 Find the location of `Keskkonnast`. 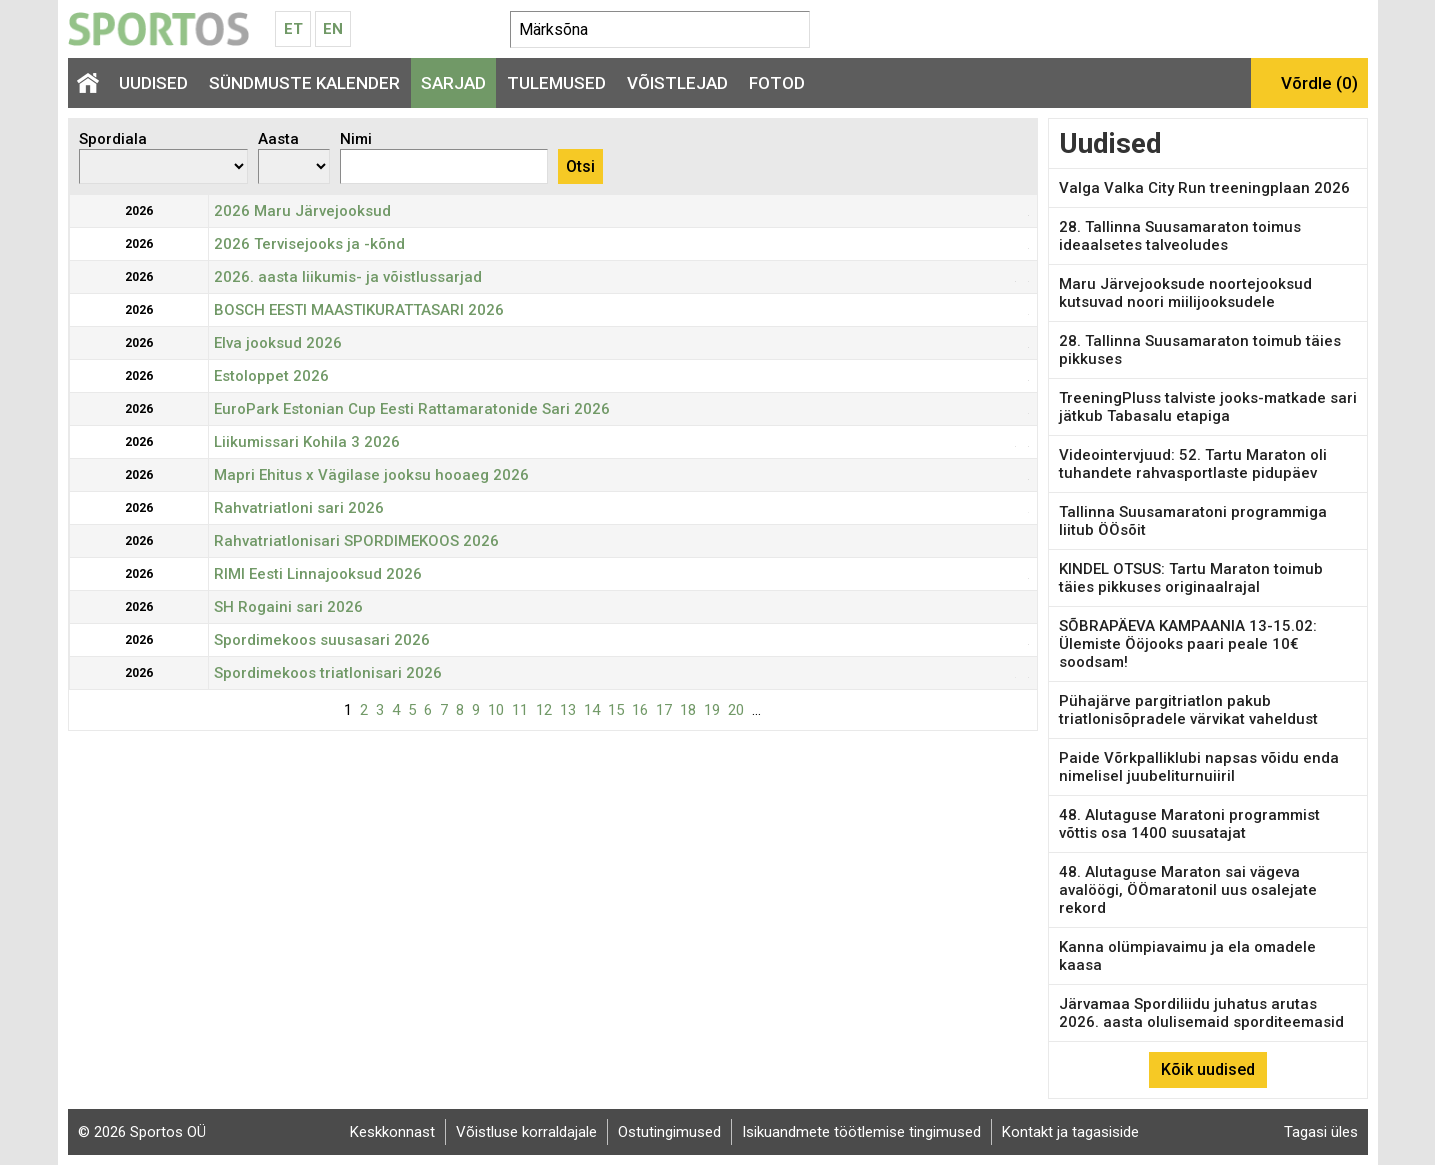

Keskkonnast is located at coordinates (392, 1132).